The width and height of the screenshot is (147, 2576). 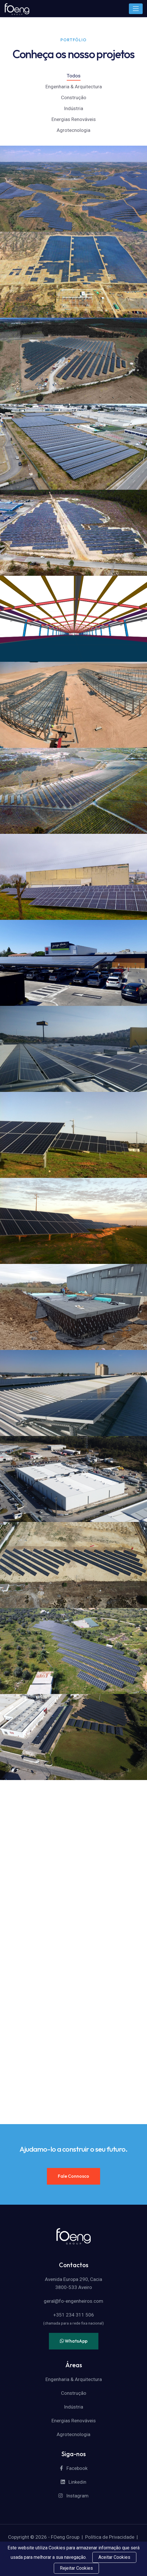 I want to click on Linkedin, so click(x=73, y=2482).